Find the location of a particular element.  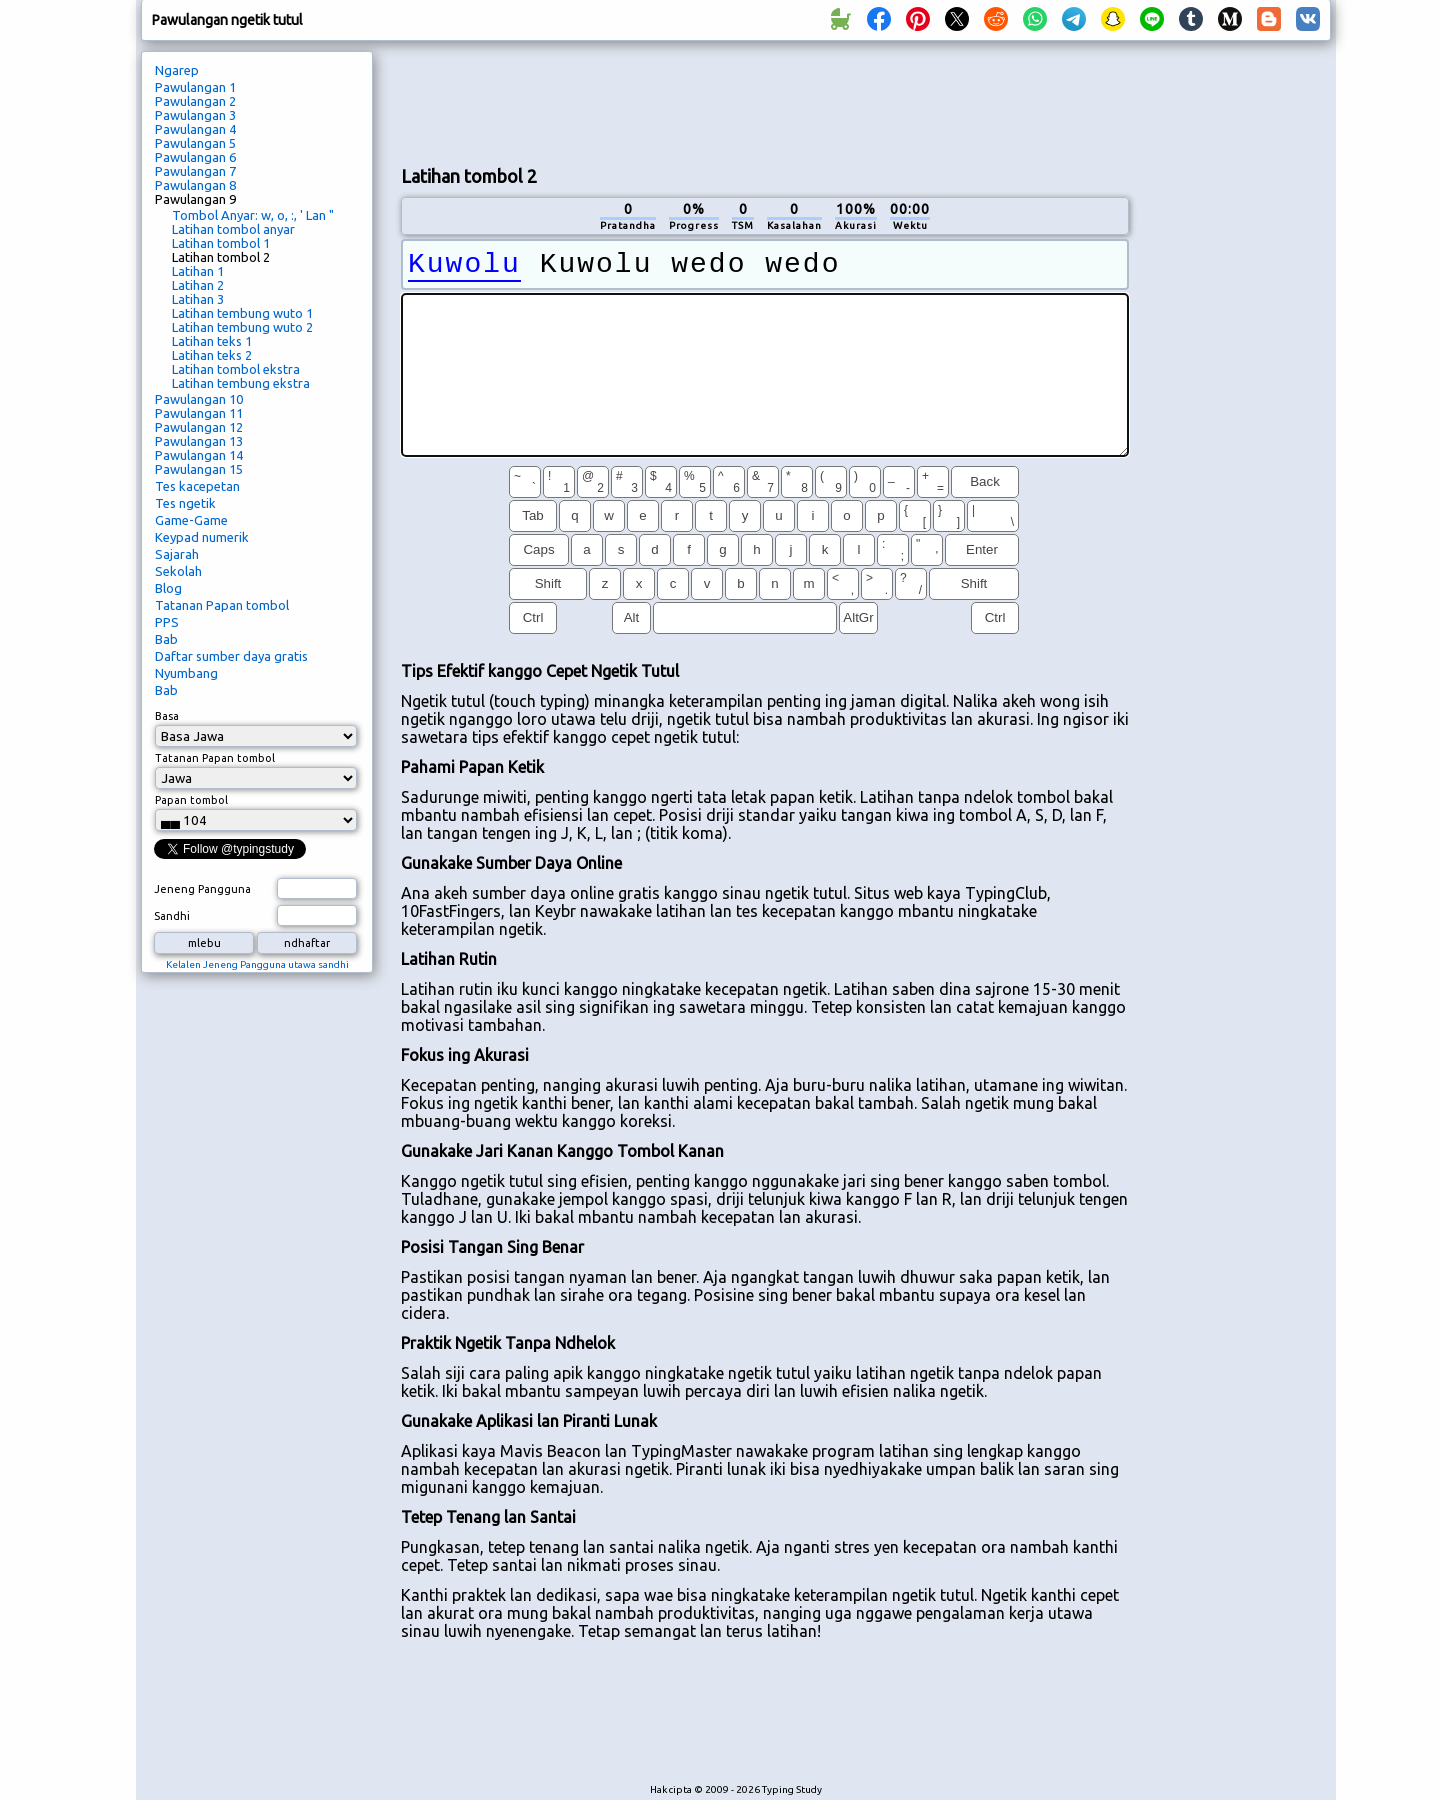

Daftar sumber daya gratis is located at coordinates (231, 656).